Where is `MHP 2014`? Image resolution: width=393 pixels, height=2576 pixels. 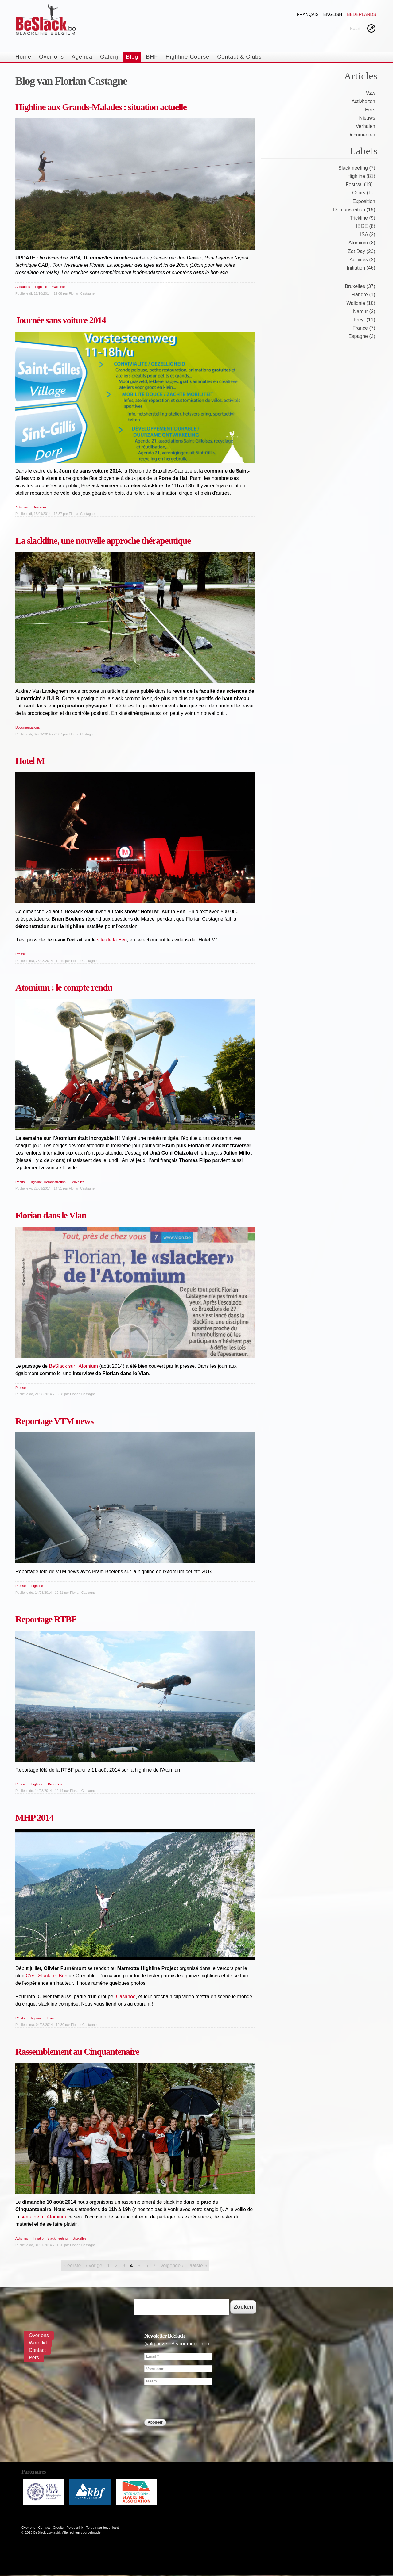 MHP 2014 is located at coordinates (34, 1817).